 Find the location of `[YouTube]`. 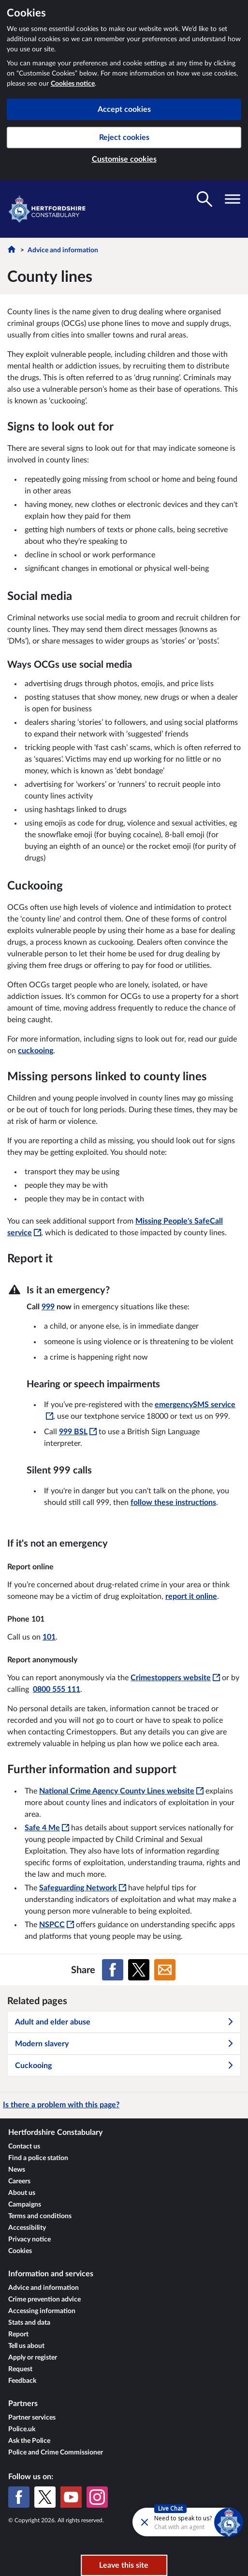

[YouTube] is located at coordinates (71, 2497).